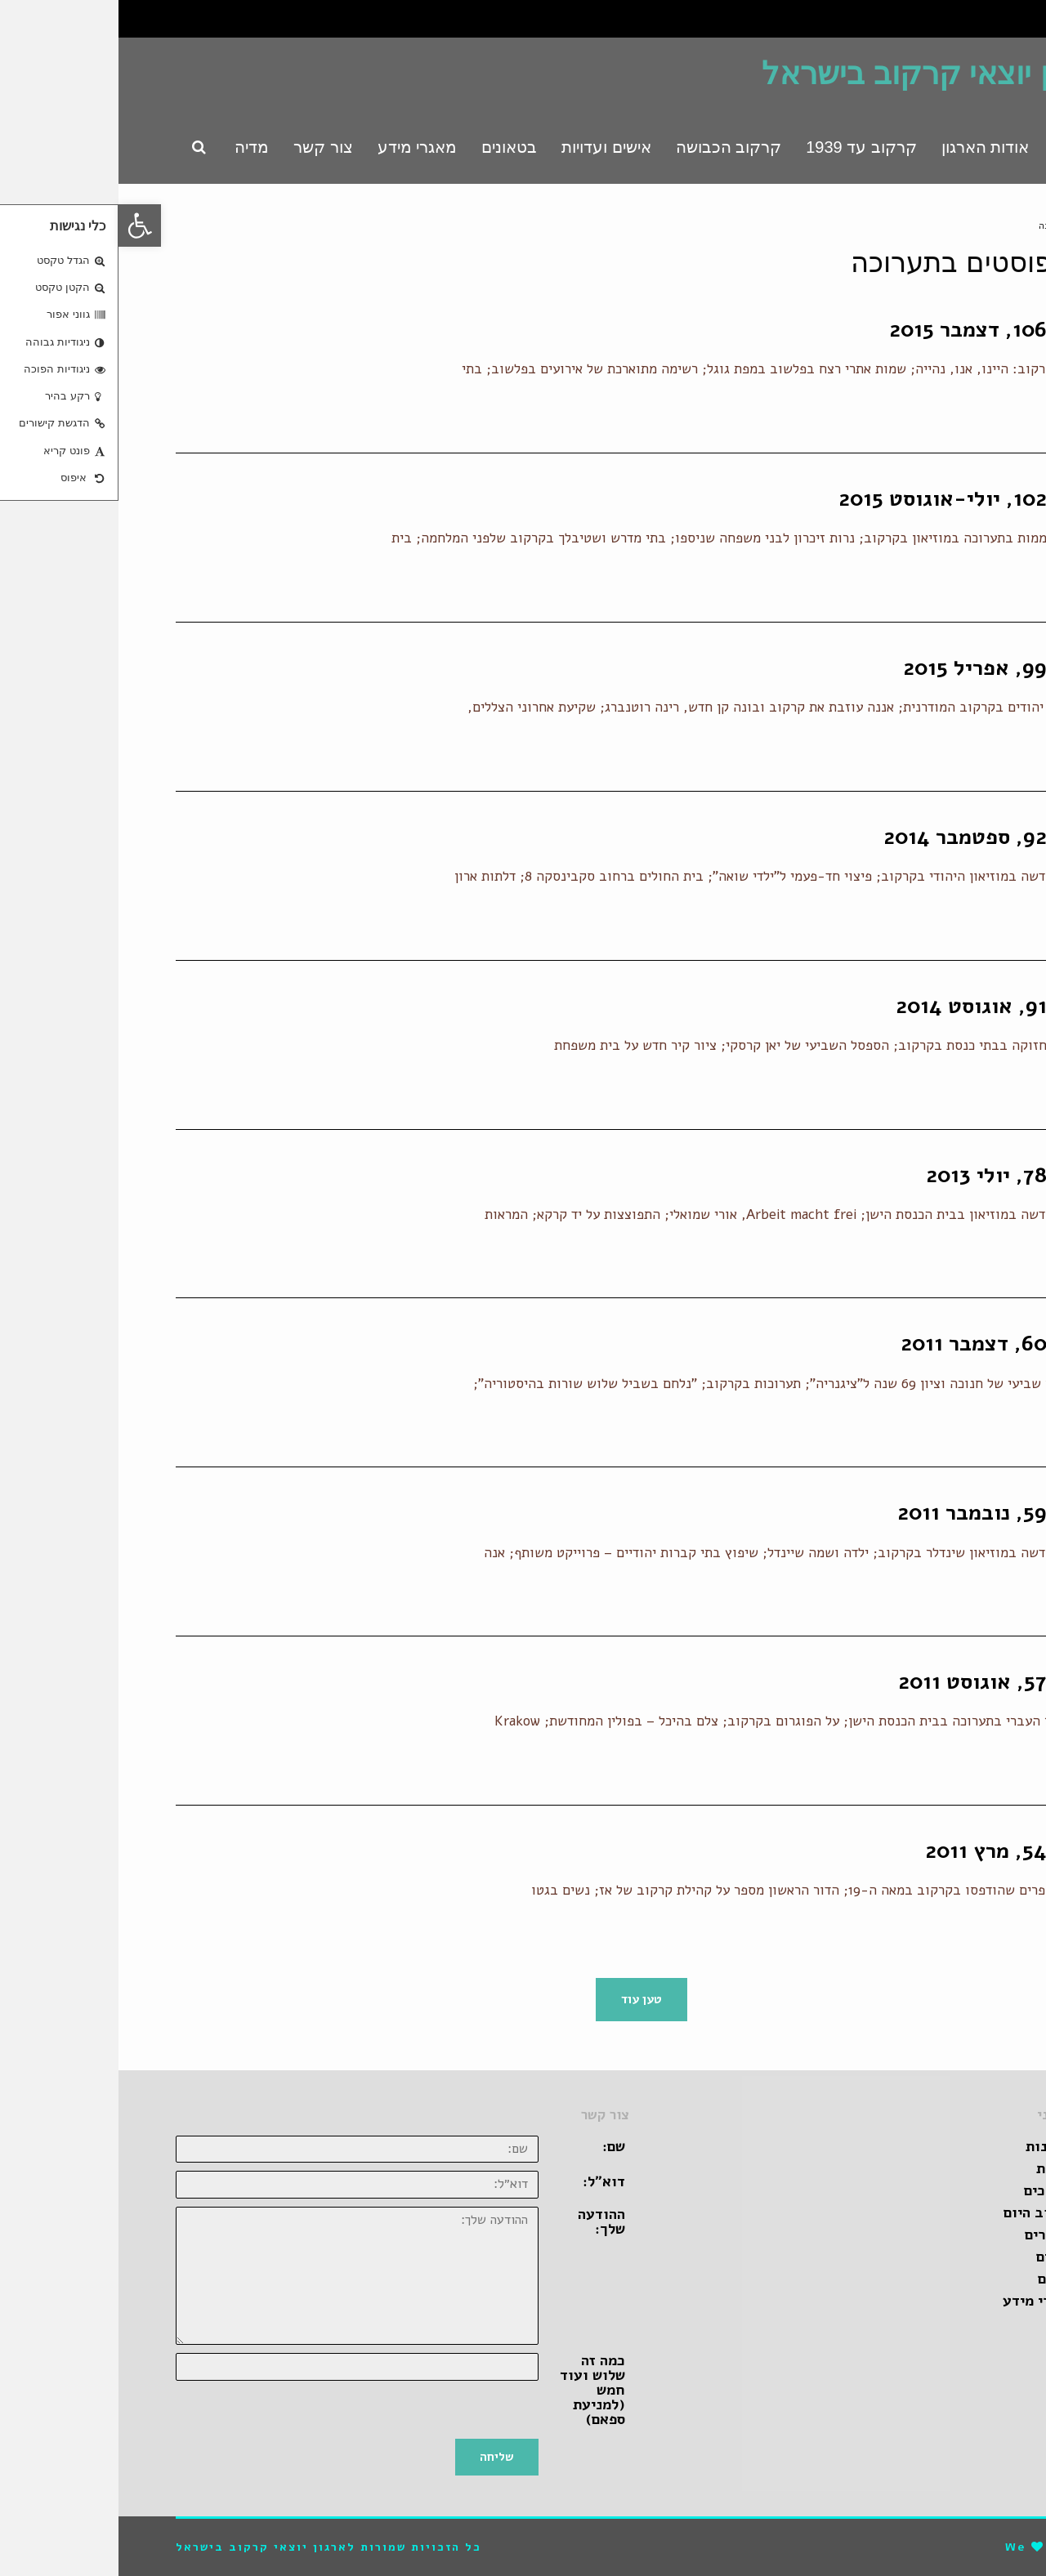 The width and height of the screenshot is (1046, 2576). Describe the element at coordinates (886, 668) in the screenshot. I see `בטאון 99, אפריל 2015` at that location.